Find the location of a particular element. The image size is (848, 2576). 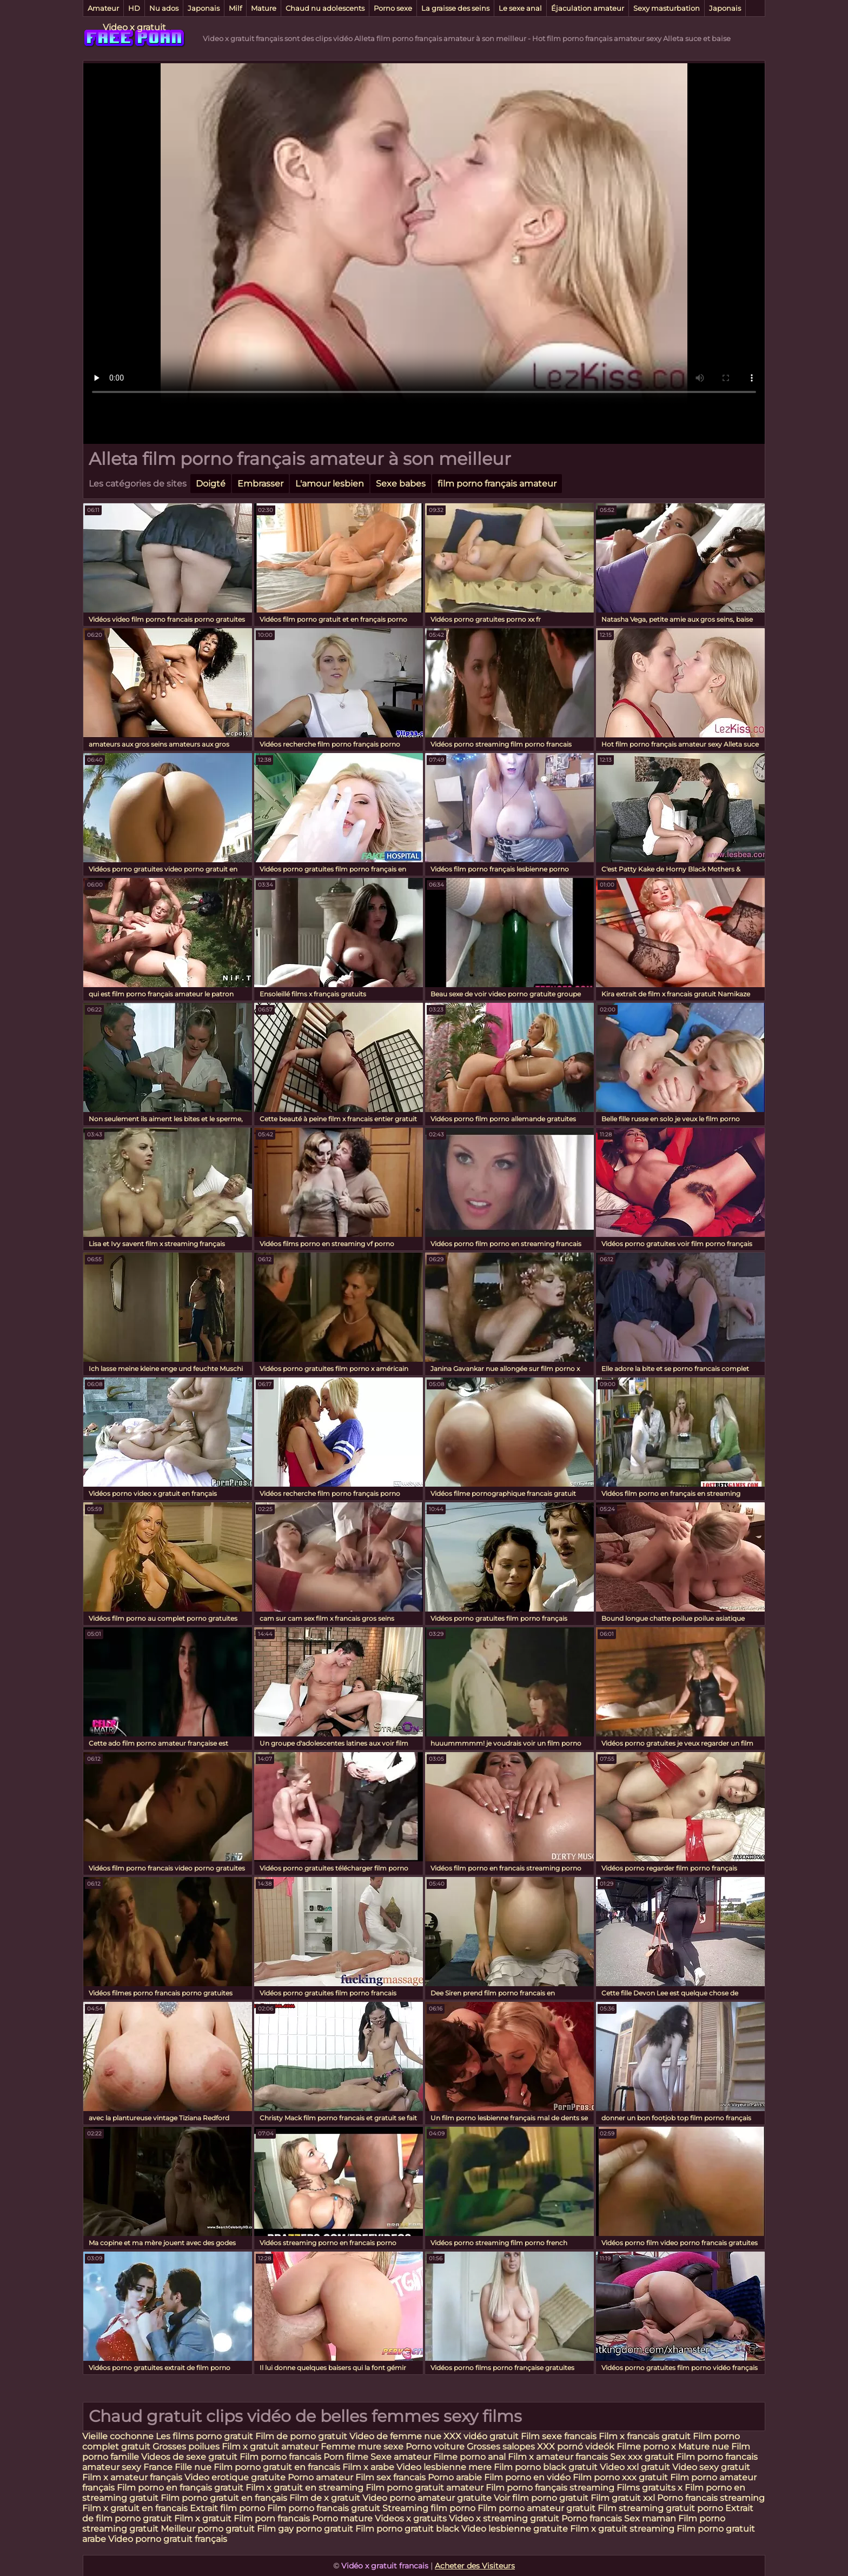

Films gratuits x is located at coordinates (650, 2487).